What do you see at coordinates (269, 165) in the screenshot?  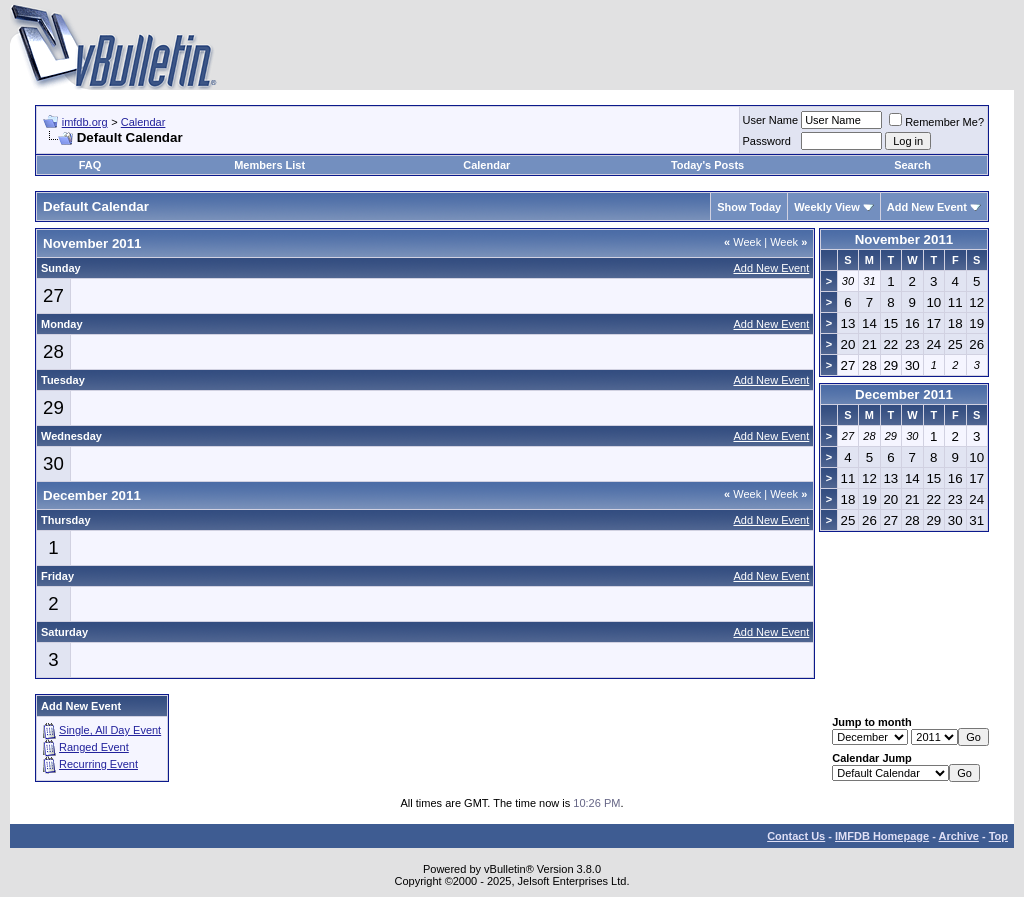 I see `Members List` at bounding box center [269, 165].